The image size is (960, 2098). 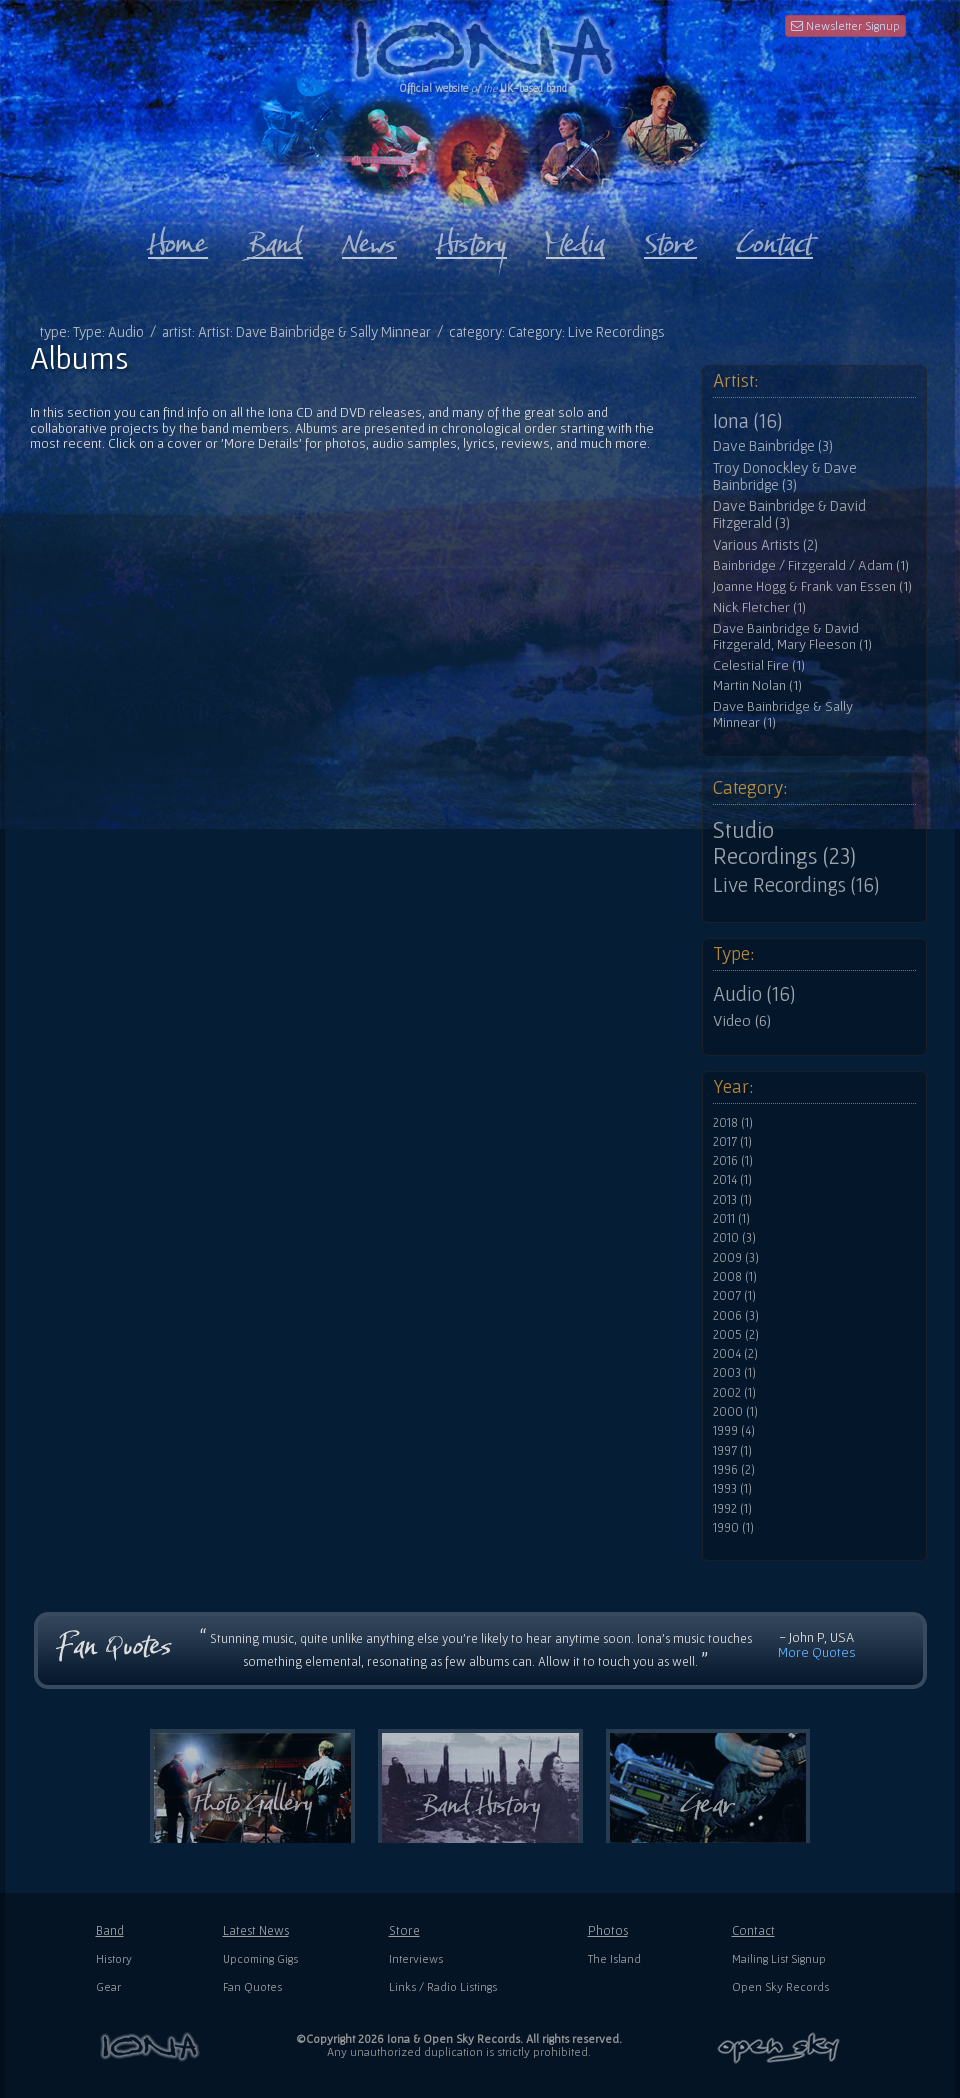 What do you see at coordinates (614, 1958) in the screenshot?
I see `The Island` at bounding box center [614, 1958].